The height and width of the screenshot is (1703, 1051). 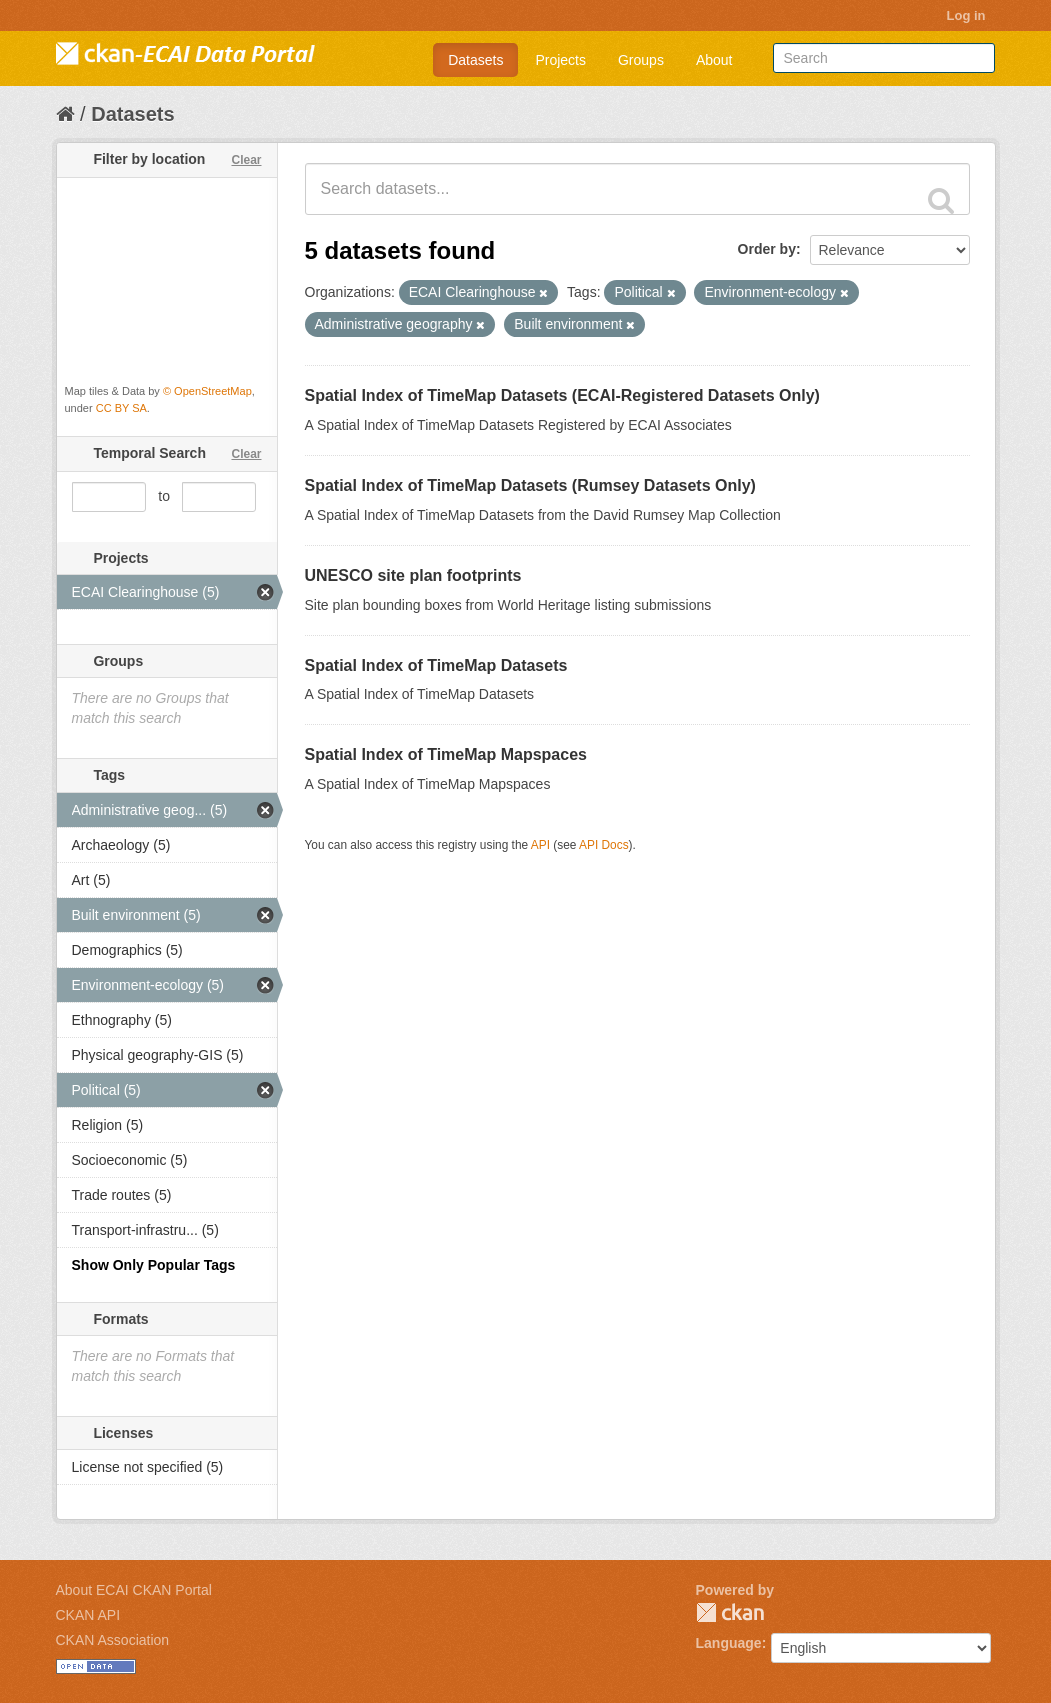 I want to click on UNESCO site plan footprints, so click(x=413, y=575).